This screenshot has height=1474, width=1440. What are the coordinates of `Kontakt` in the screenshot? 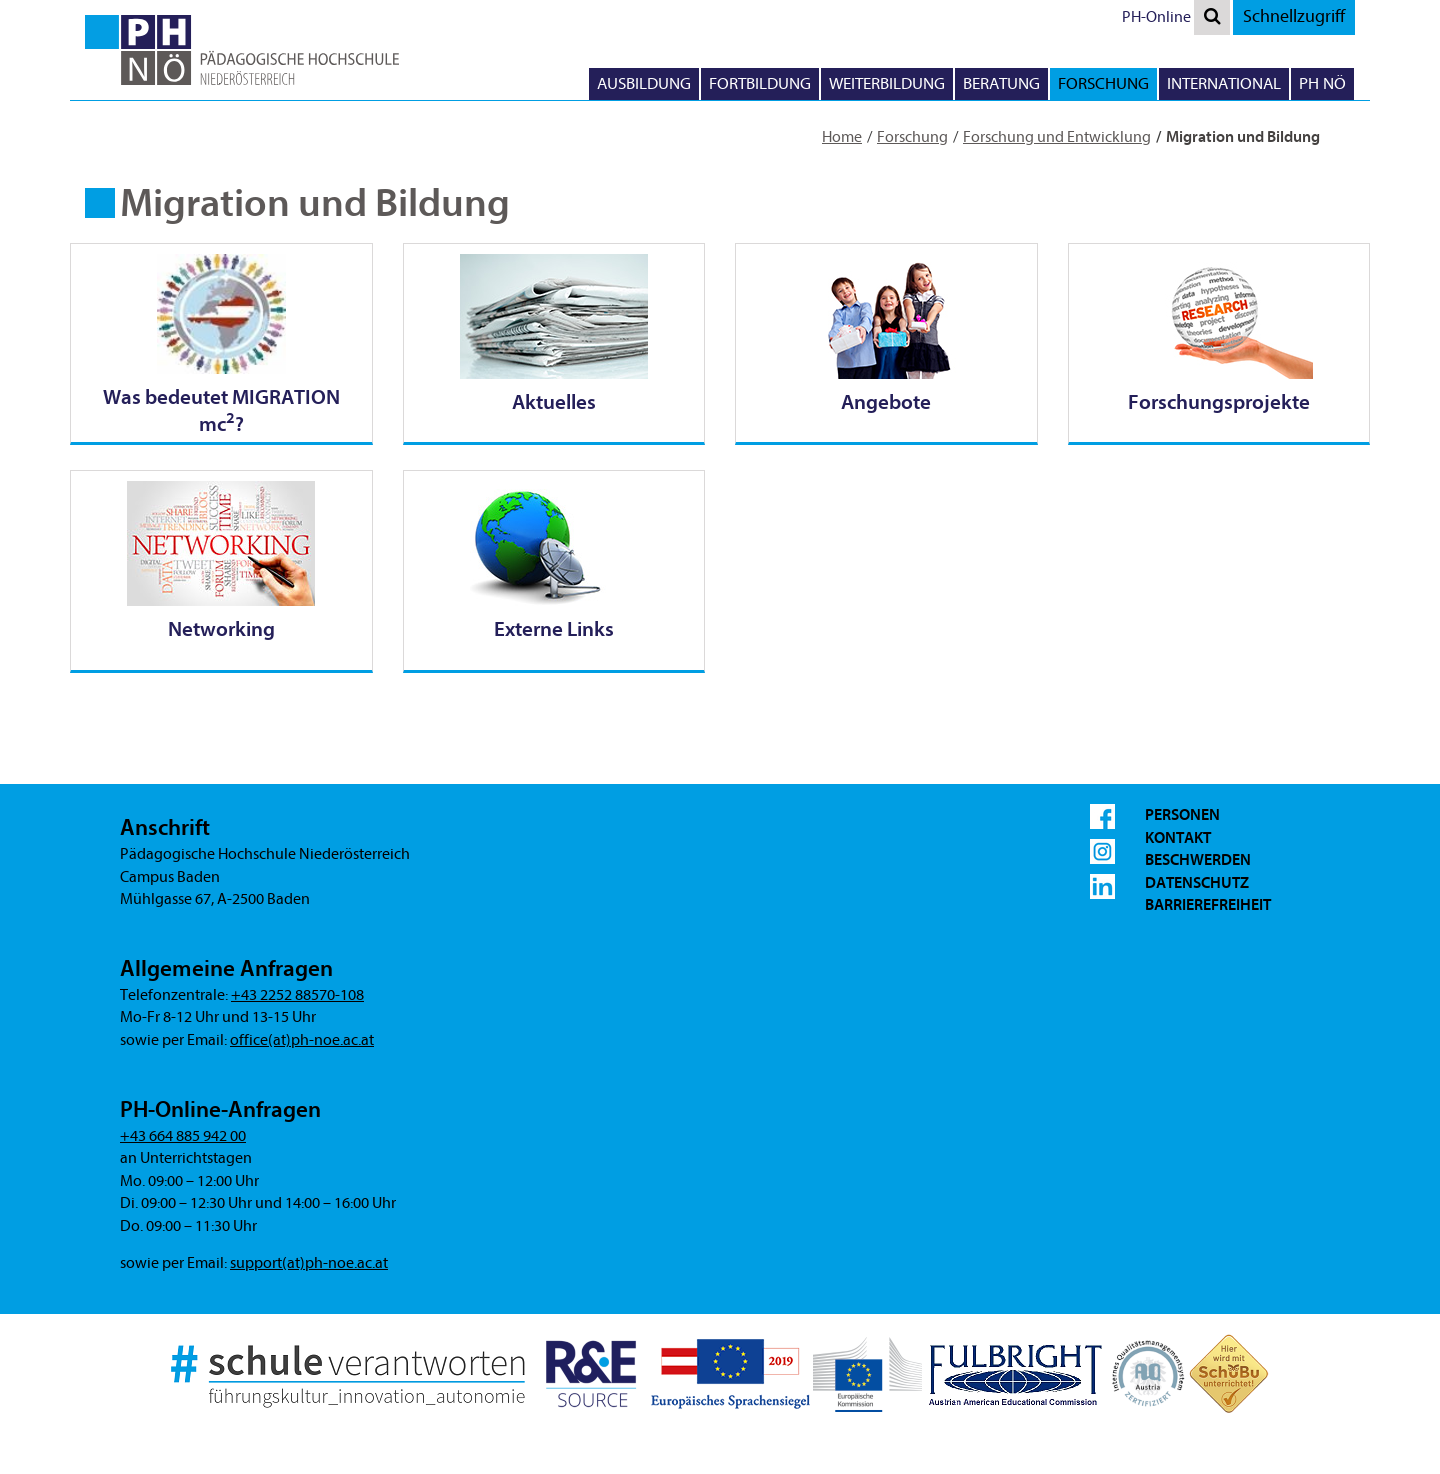 It's located at (1178, 838).